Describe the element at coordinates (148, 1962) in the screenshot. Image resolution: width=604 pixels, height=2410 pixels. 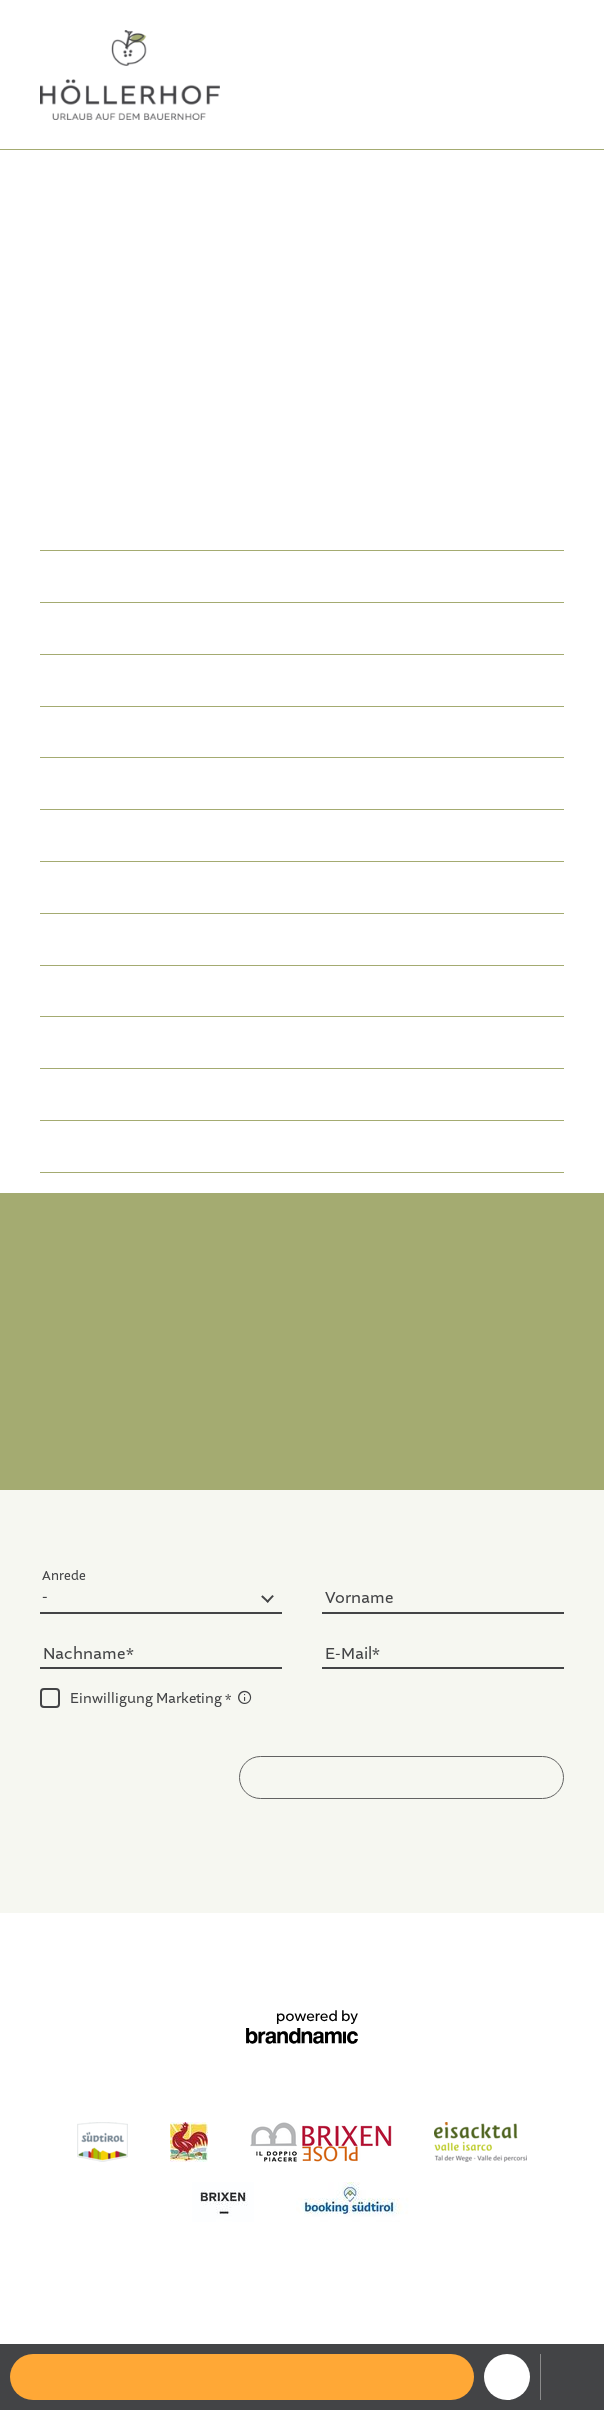
I see `Impressum` at that location.